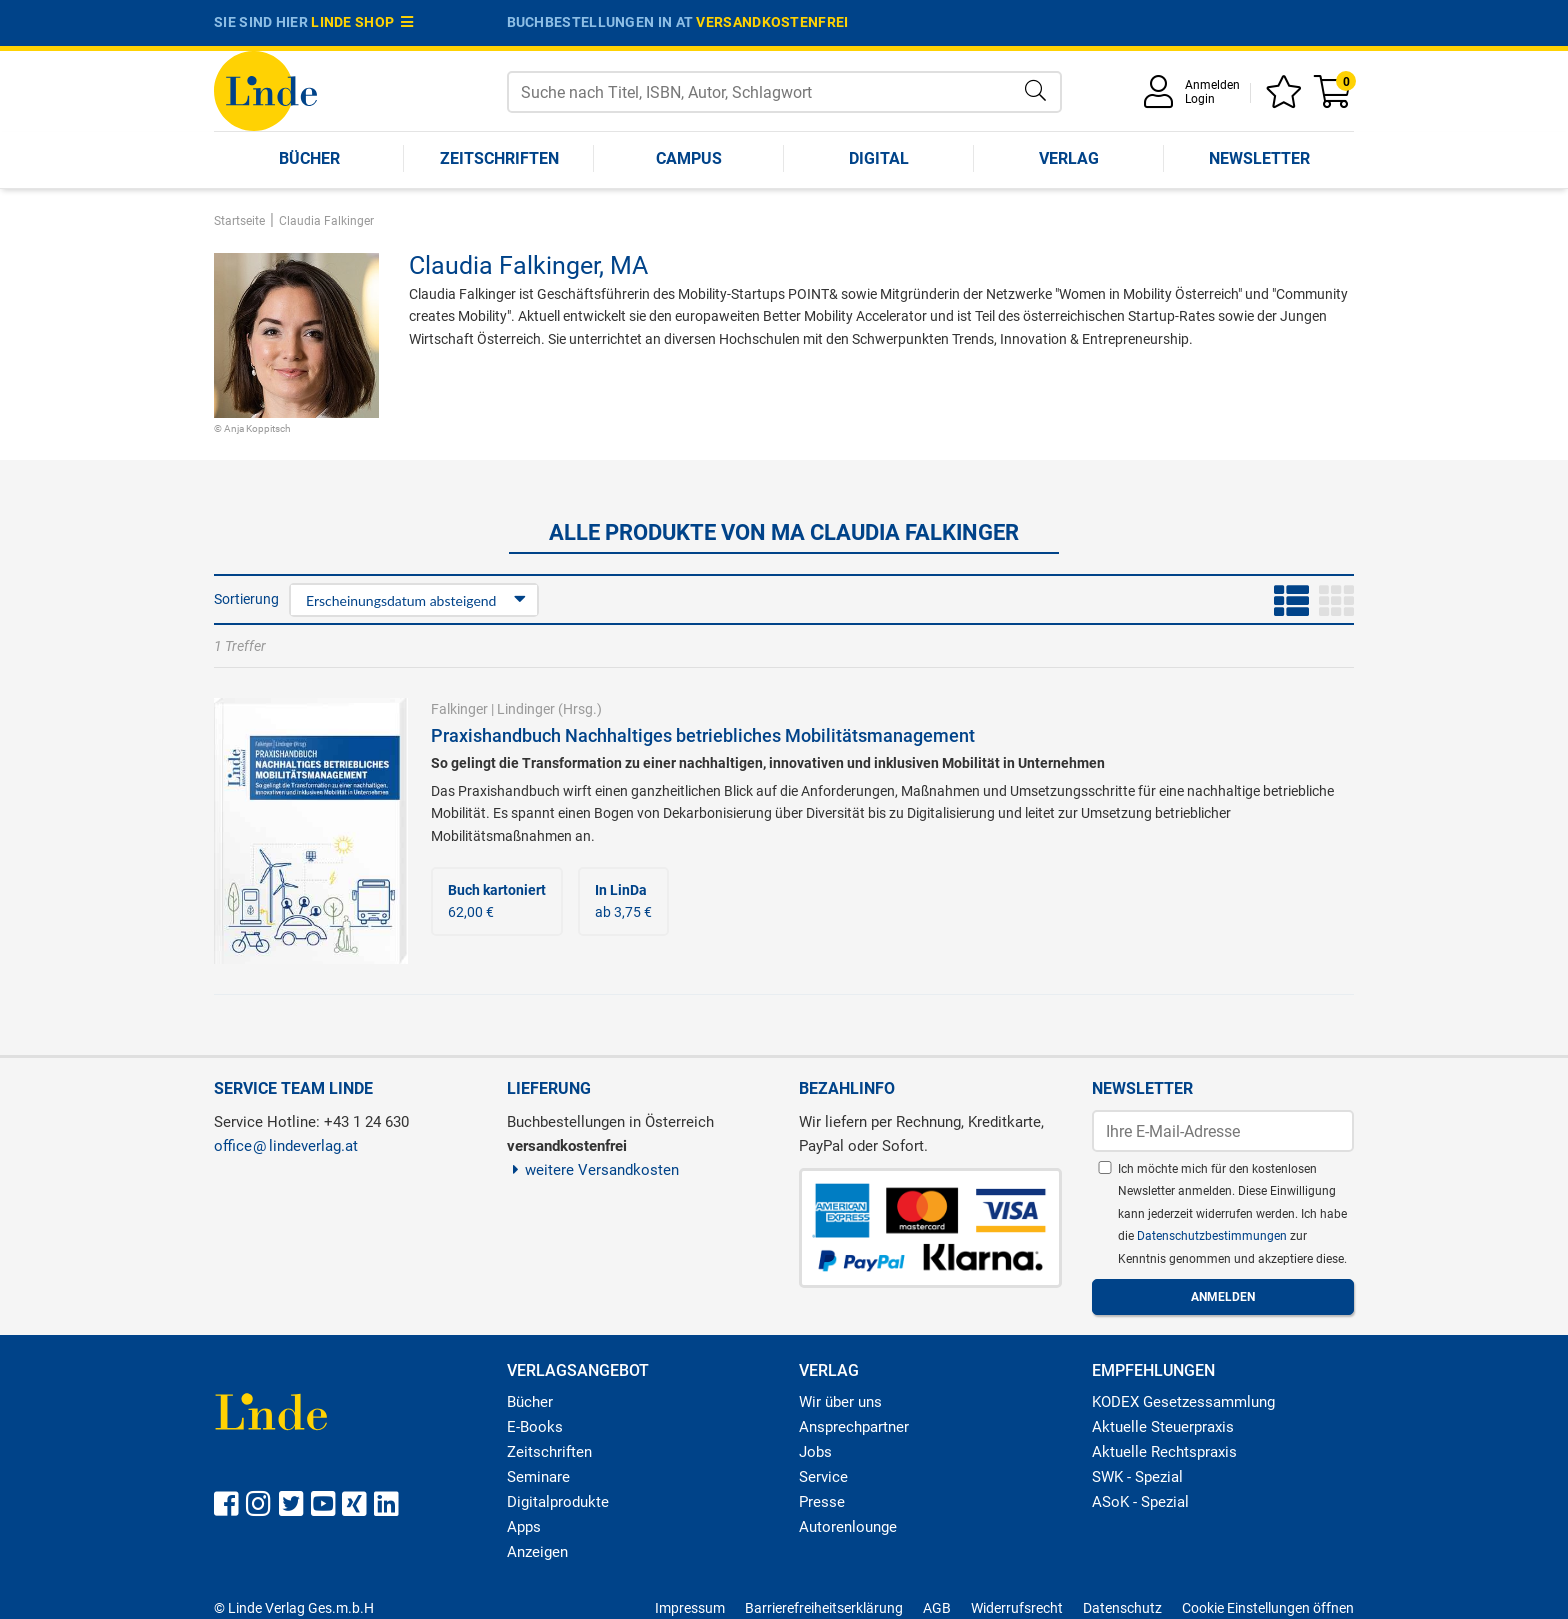 The image size is (1568, 1619). What do you see at coordinates (497, 901) in the screenshot?
I see `62,00 €` at bounding box center [497, 901].